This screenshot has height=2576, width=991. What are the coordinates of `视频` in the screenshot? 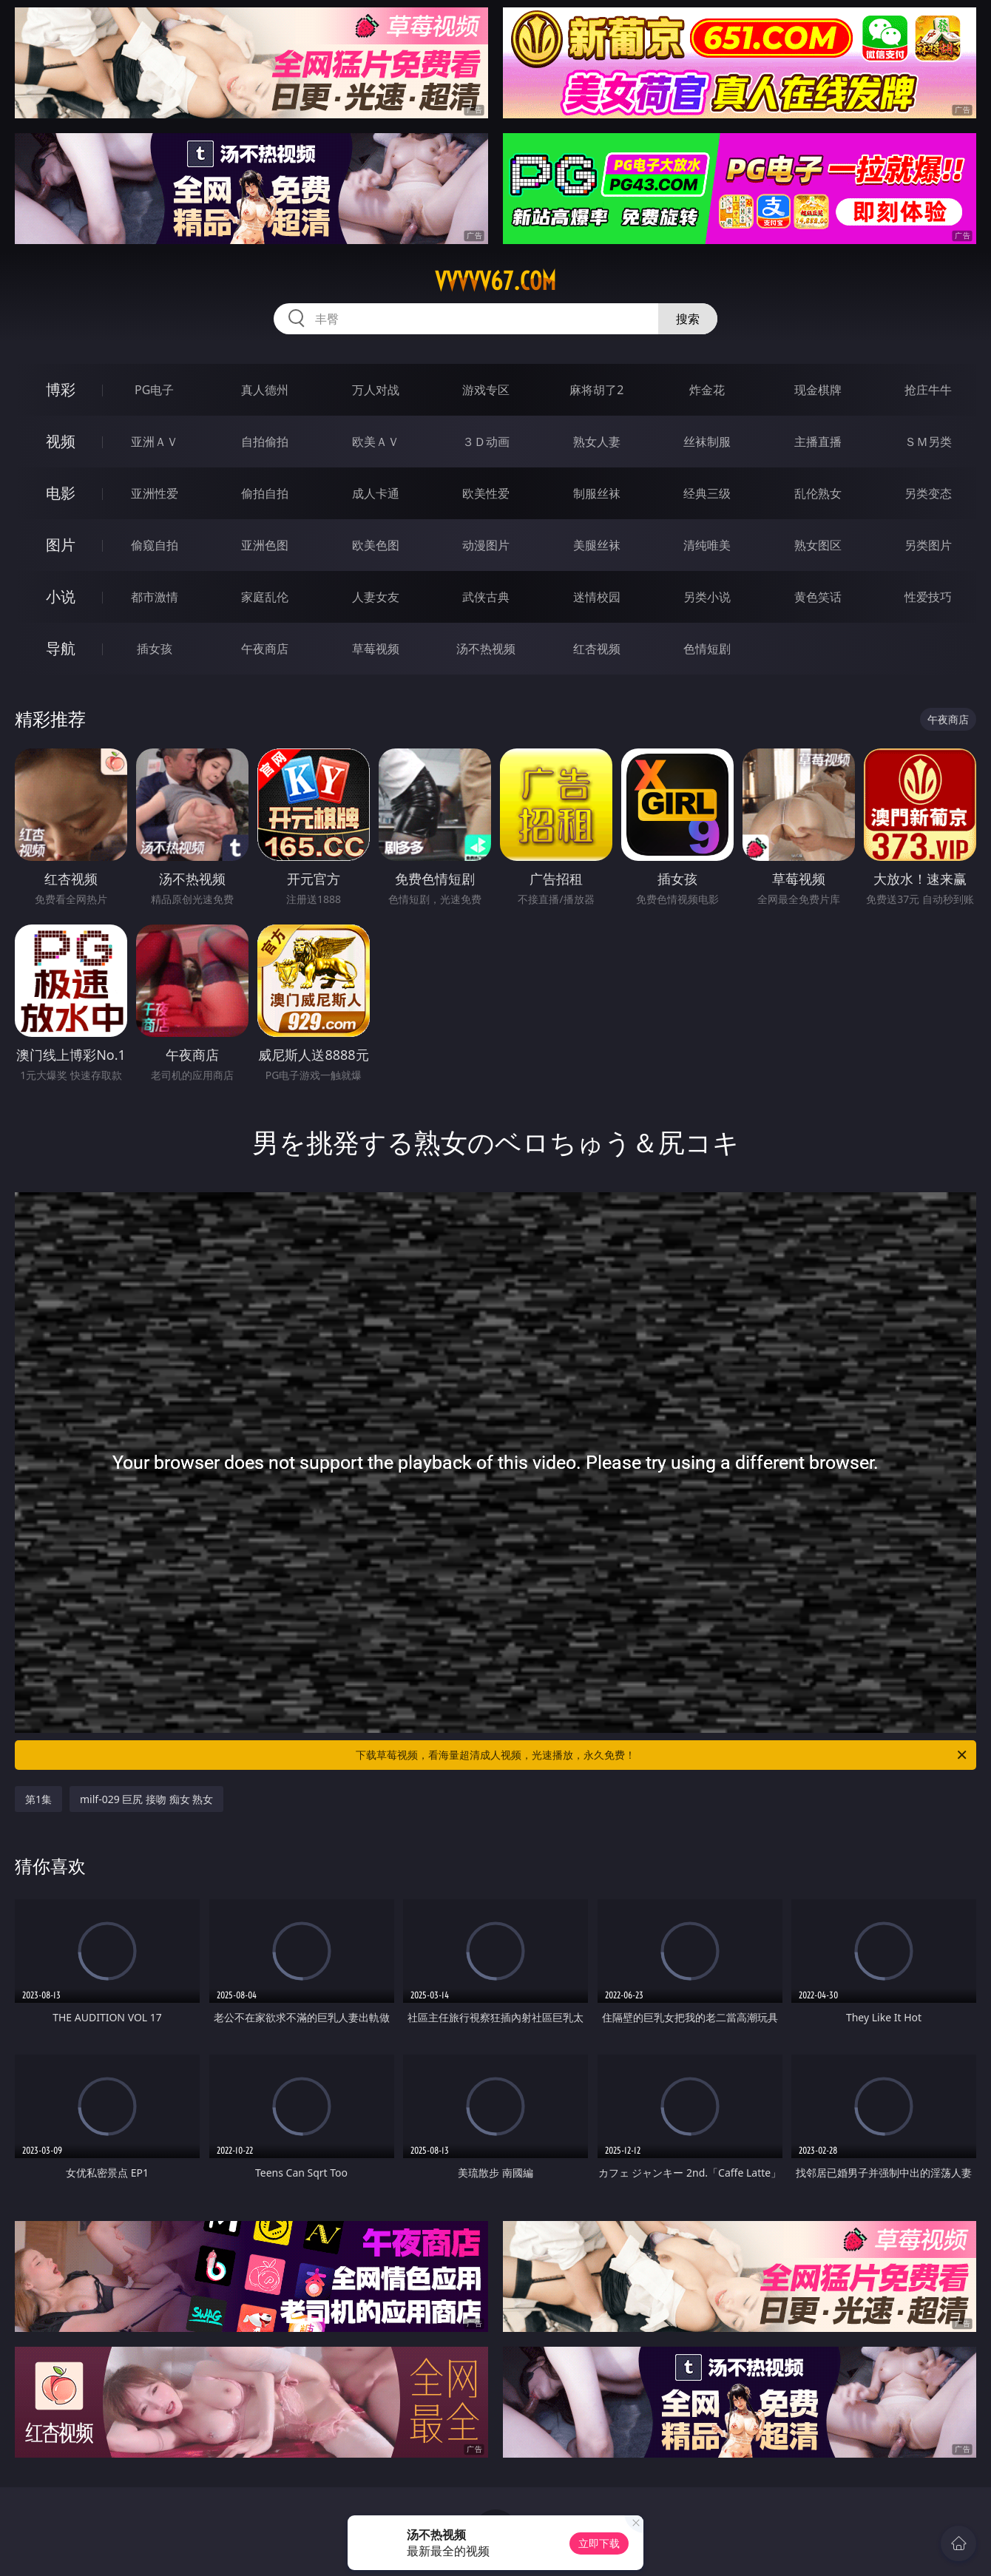 It's located at (60, 441).